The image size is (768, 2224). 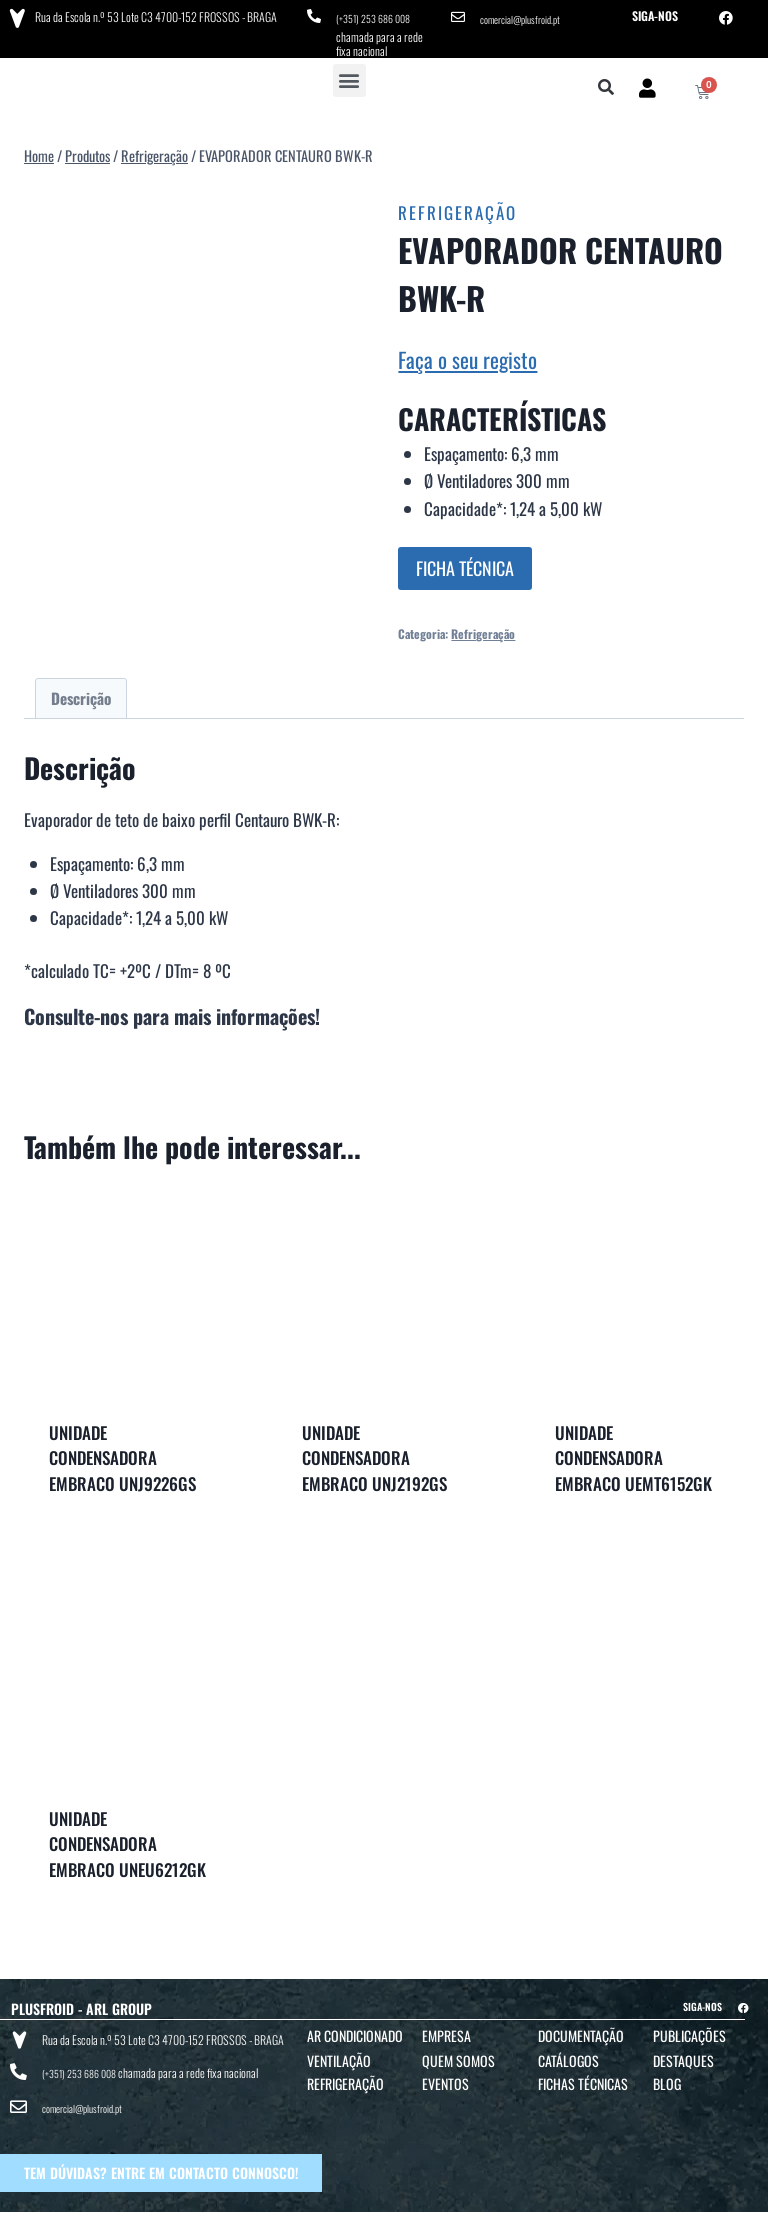 What do you see at coordinates (371, 2205) in the screenshot?
I see `TERMOS E CONDIÇÕES` at bounding box center [371, 2205].